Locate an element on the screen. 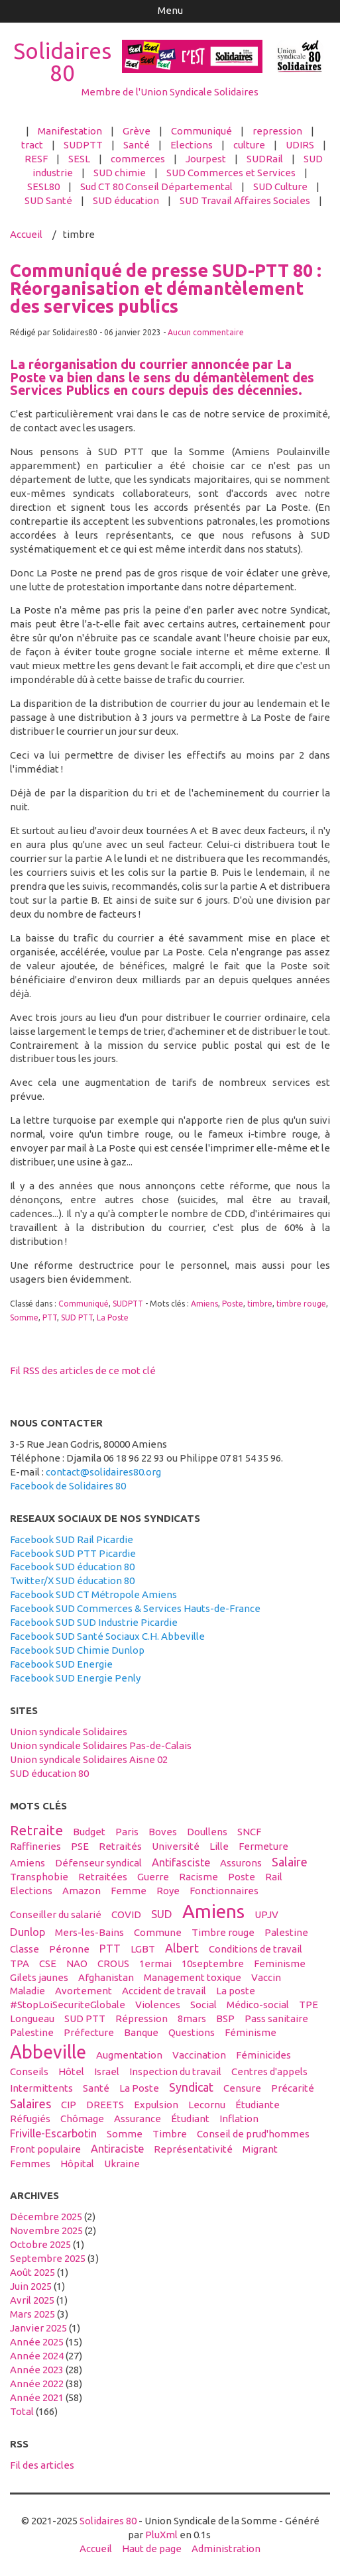  SUD éducation 80 is located at coordinates (49, 1773).